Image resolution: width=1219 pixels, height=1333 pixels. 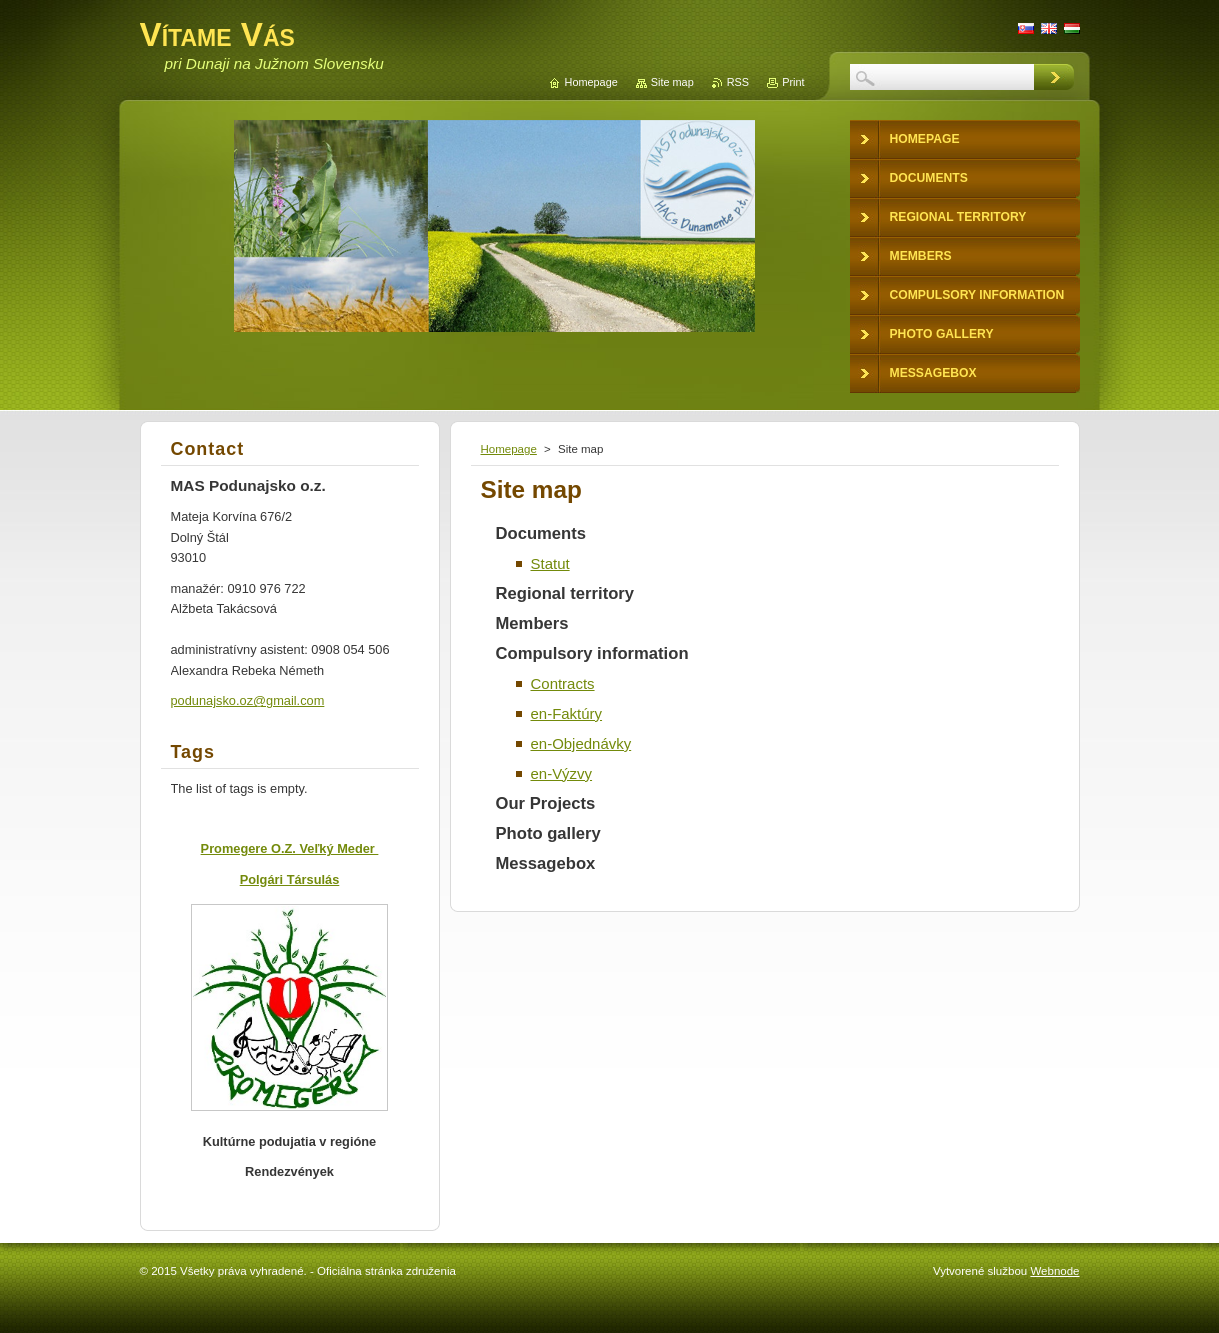 What do you see at coordinates (563, 683) in the screenshot?
I see `Contracts` at bounding box center [563, 683].